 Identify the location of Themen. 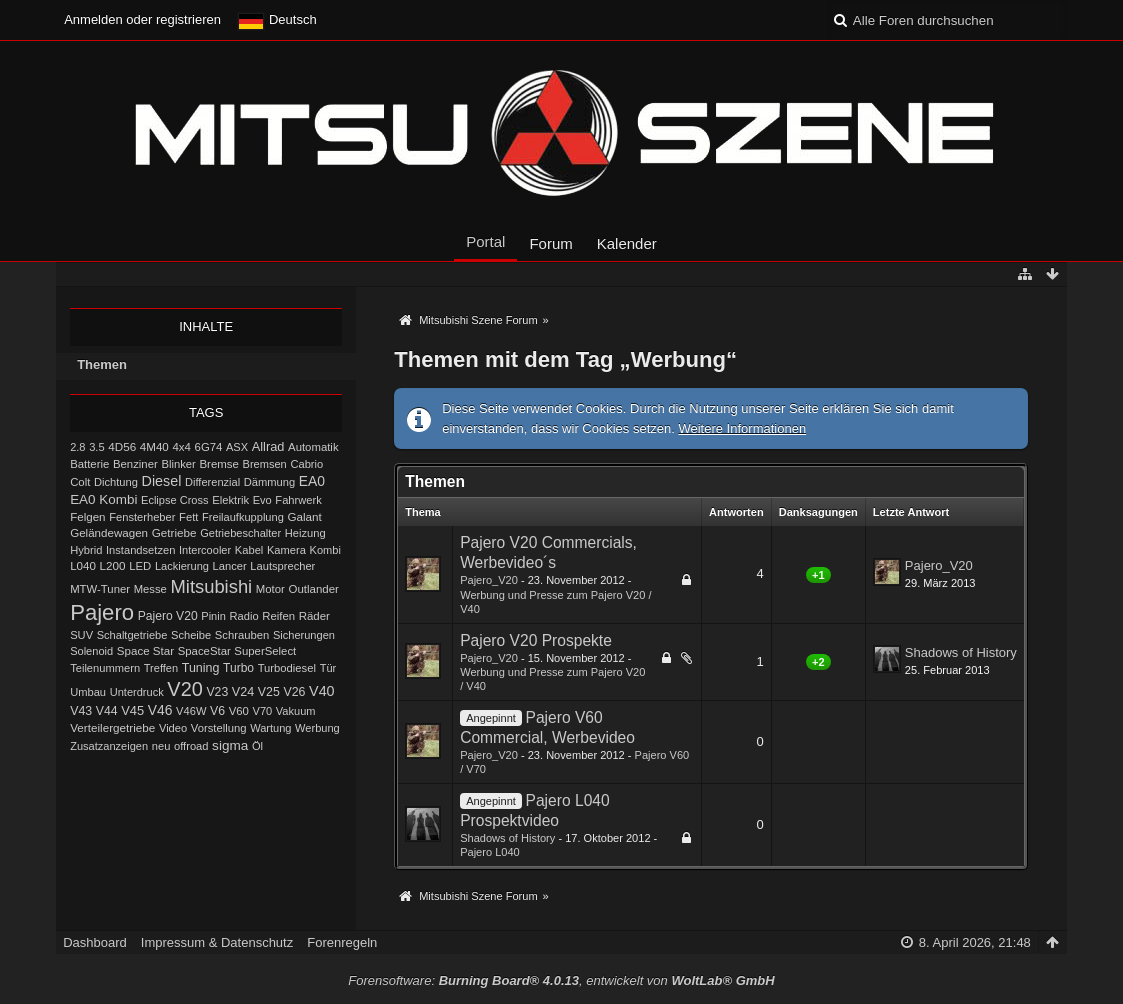
(102, 364).